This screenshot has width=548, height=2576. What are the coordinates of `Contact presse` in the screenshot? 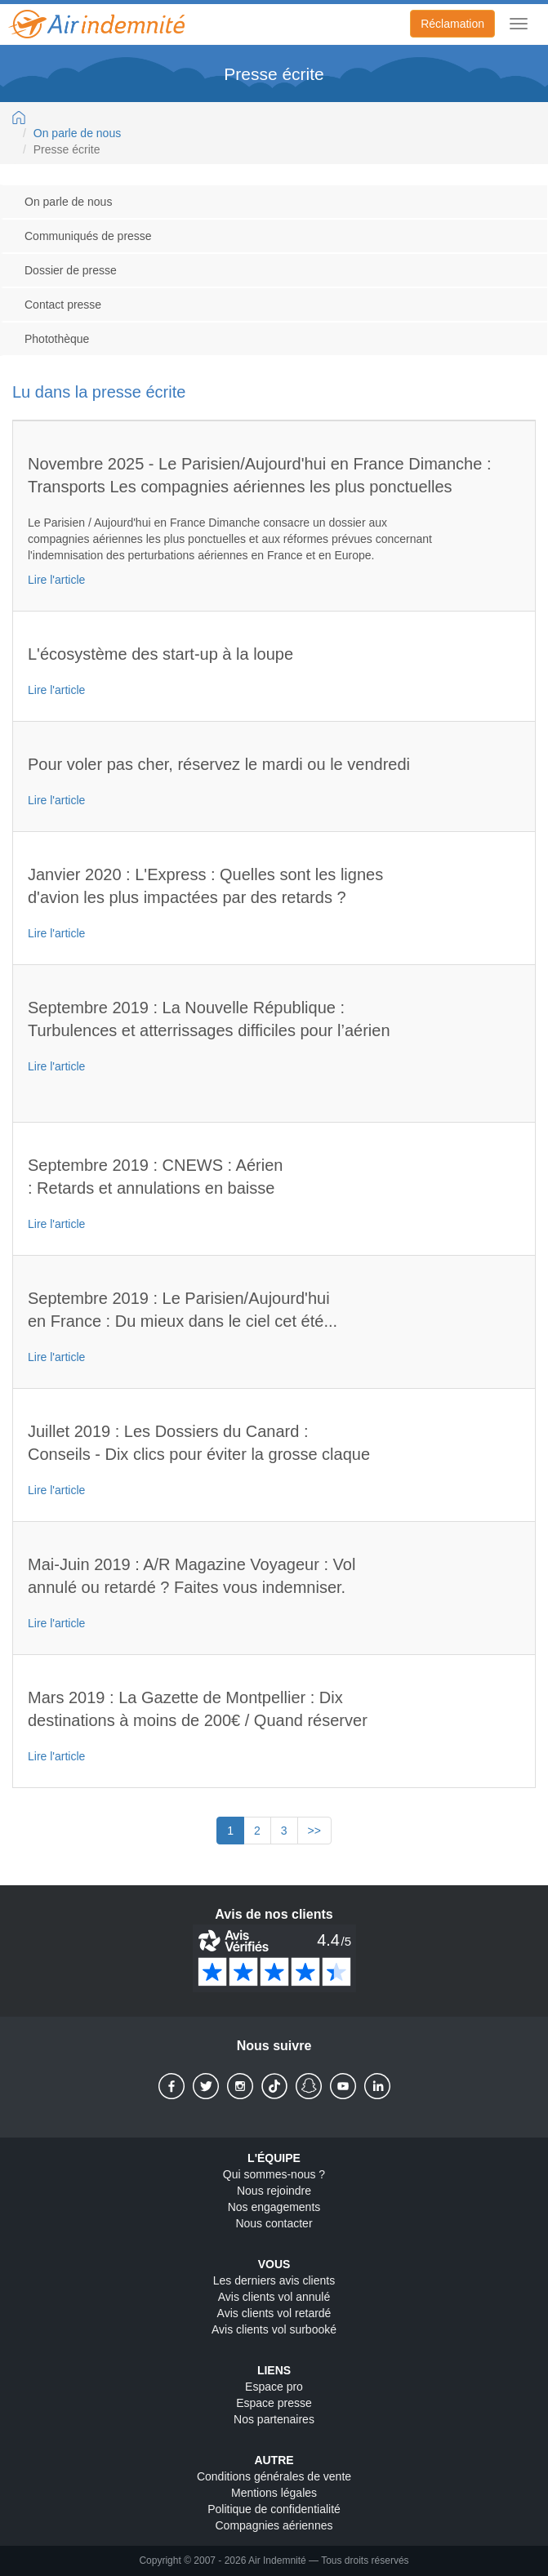 It's located at (63, 304).